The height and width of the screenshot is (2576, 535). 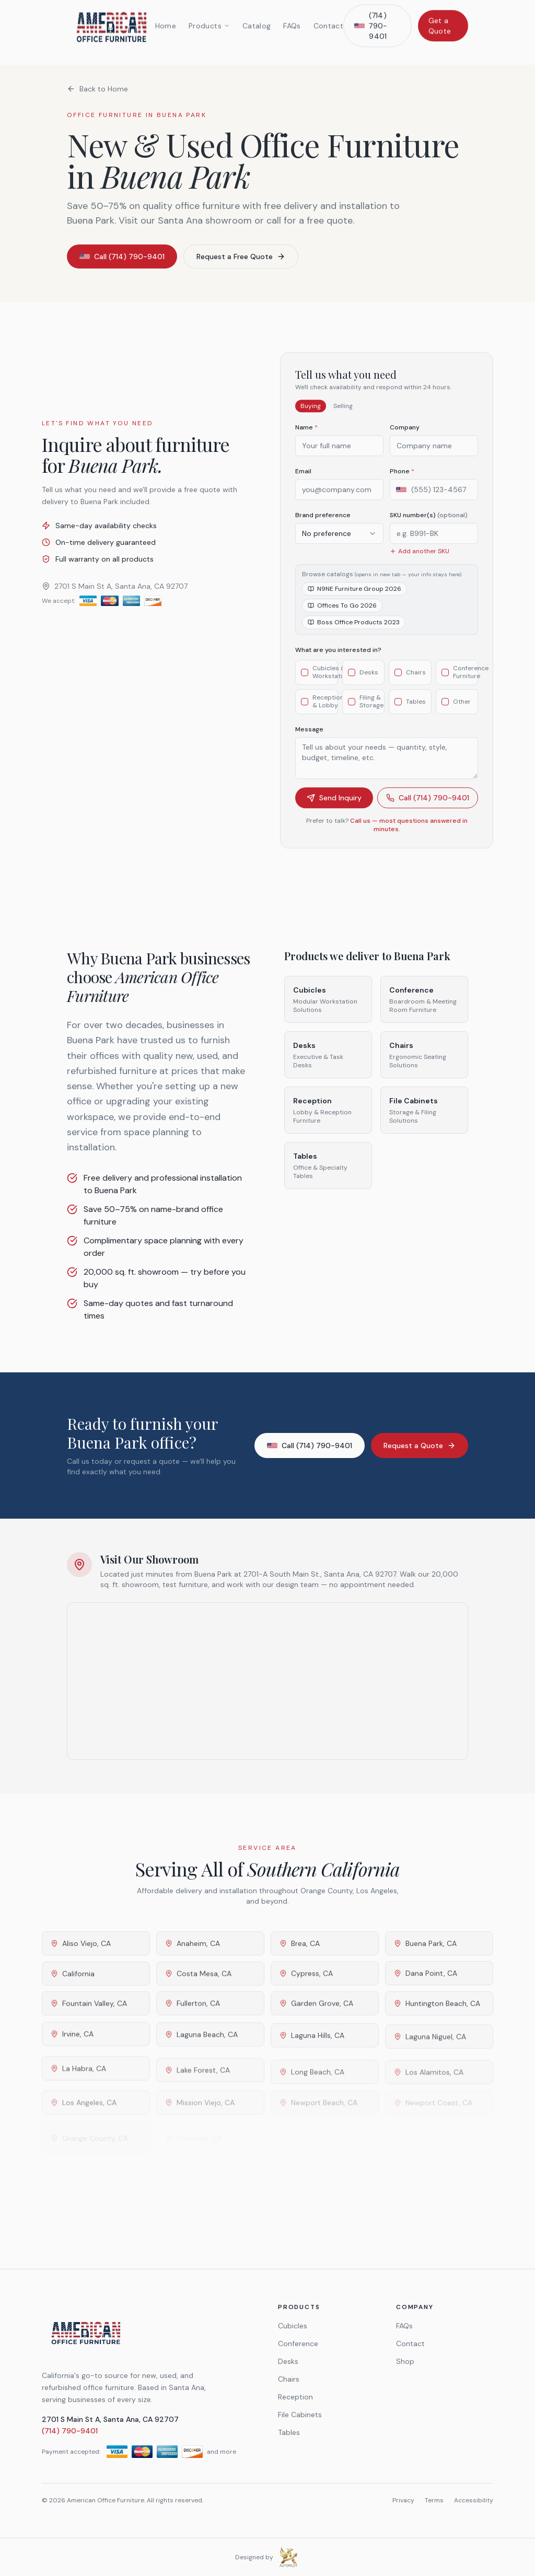 What do you see at coordinates (70, 2430) in the screenshot?
I see `(714) 790-9401` at bounding box center [70, 2430].